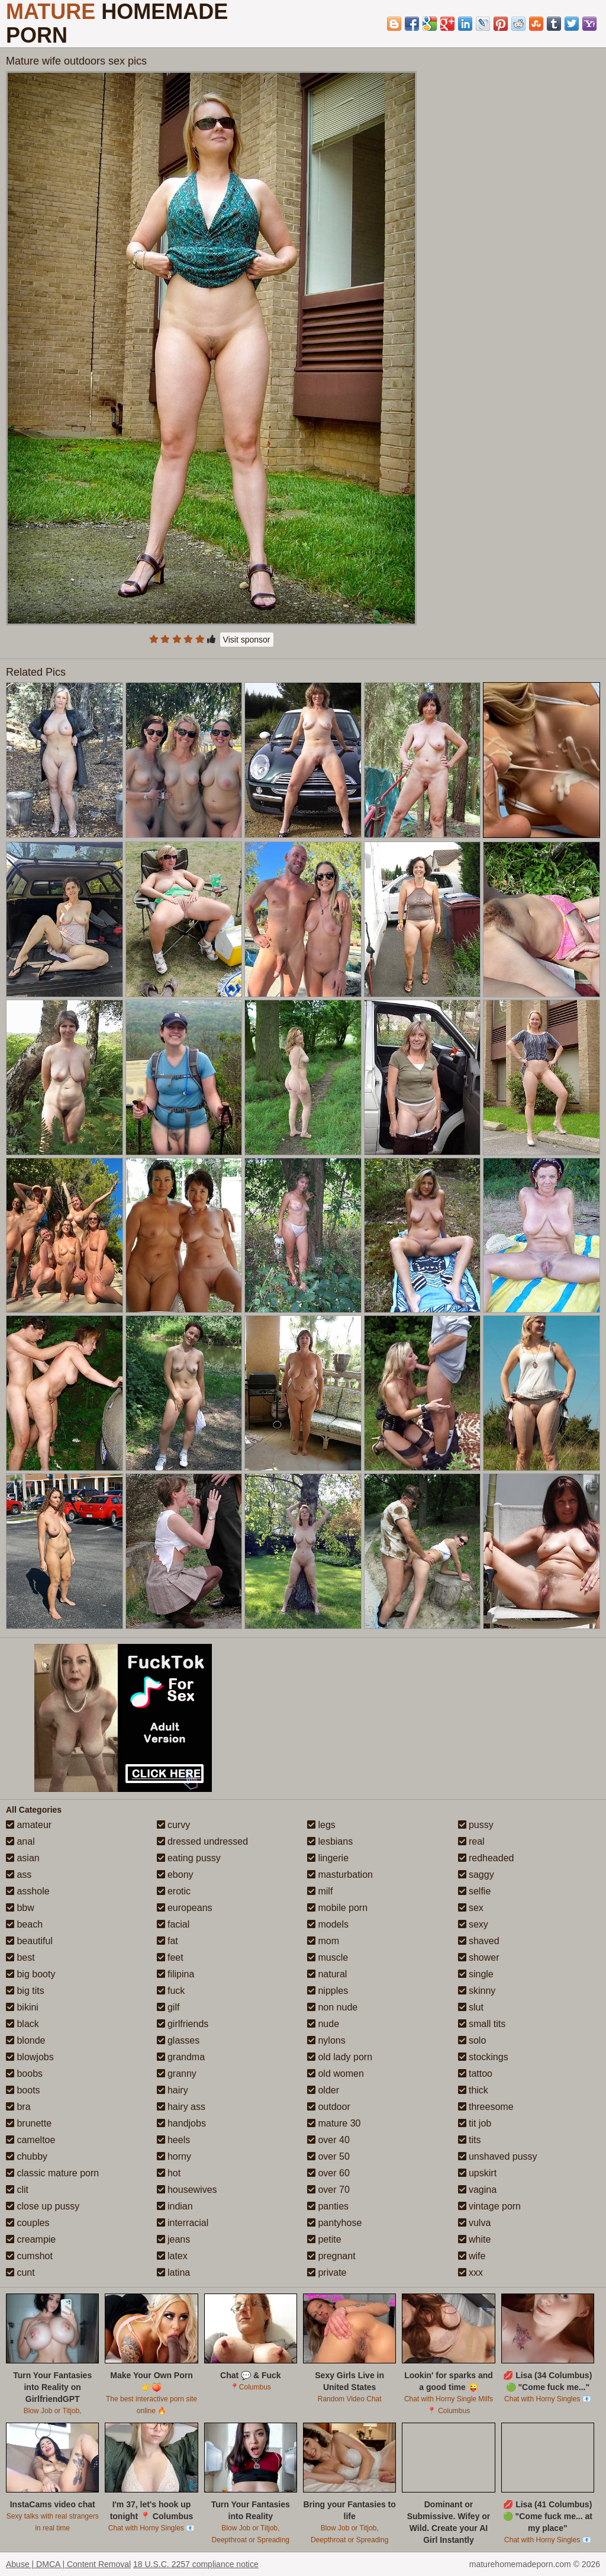 The image size is (606, 2576). What do you see at coordinates (178, 2040) in the screenshot?
I see `glasses` at bounding box center [178, 2040].